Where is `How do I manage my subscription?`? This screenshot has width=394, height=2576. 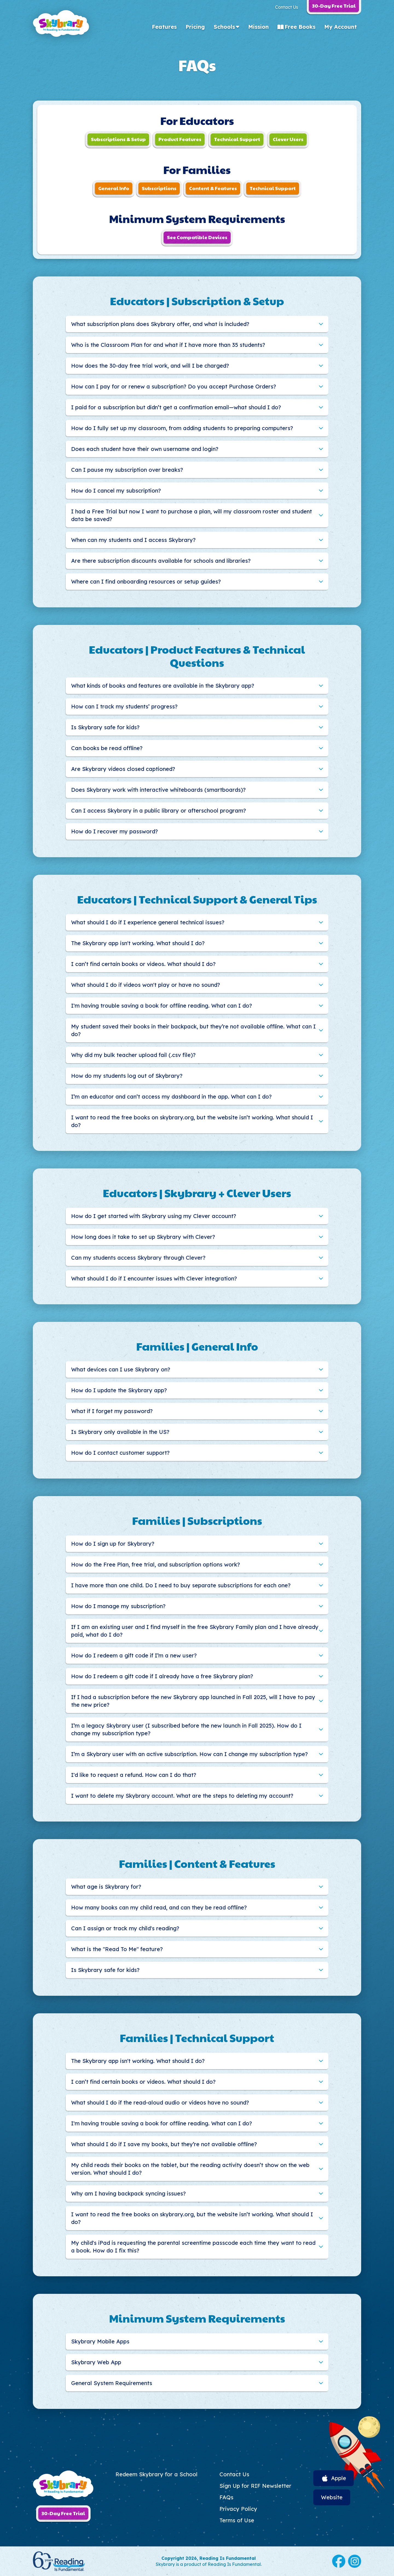
How do I manage my subscription? is located at coordinates (118, 1606).